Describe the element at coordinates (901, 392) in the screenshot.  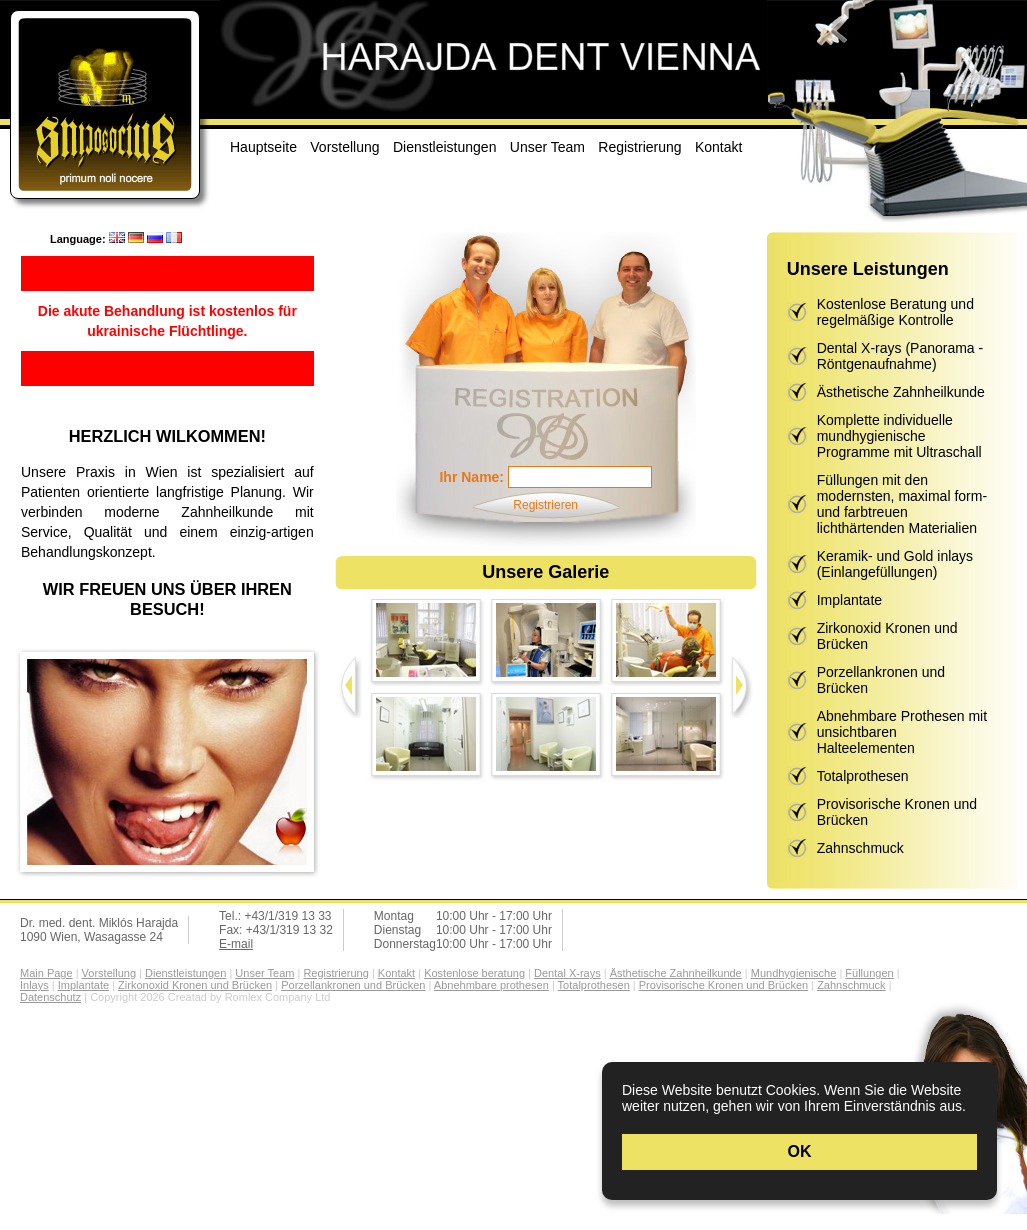
I see `Ästhetische Zahnheilkunde` at that location.